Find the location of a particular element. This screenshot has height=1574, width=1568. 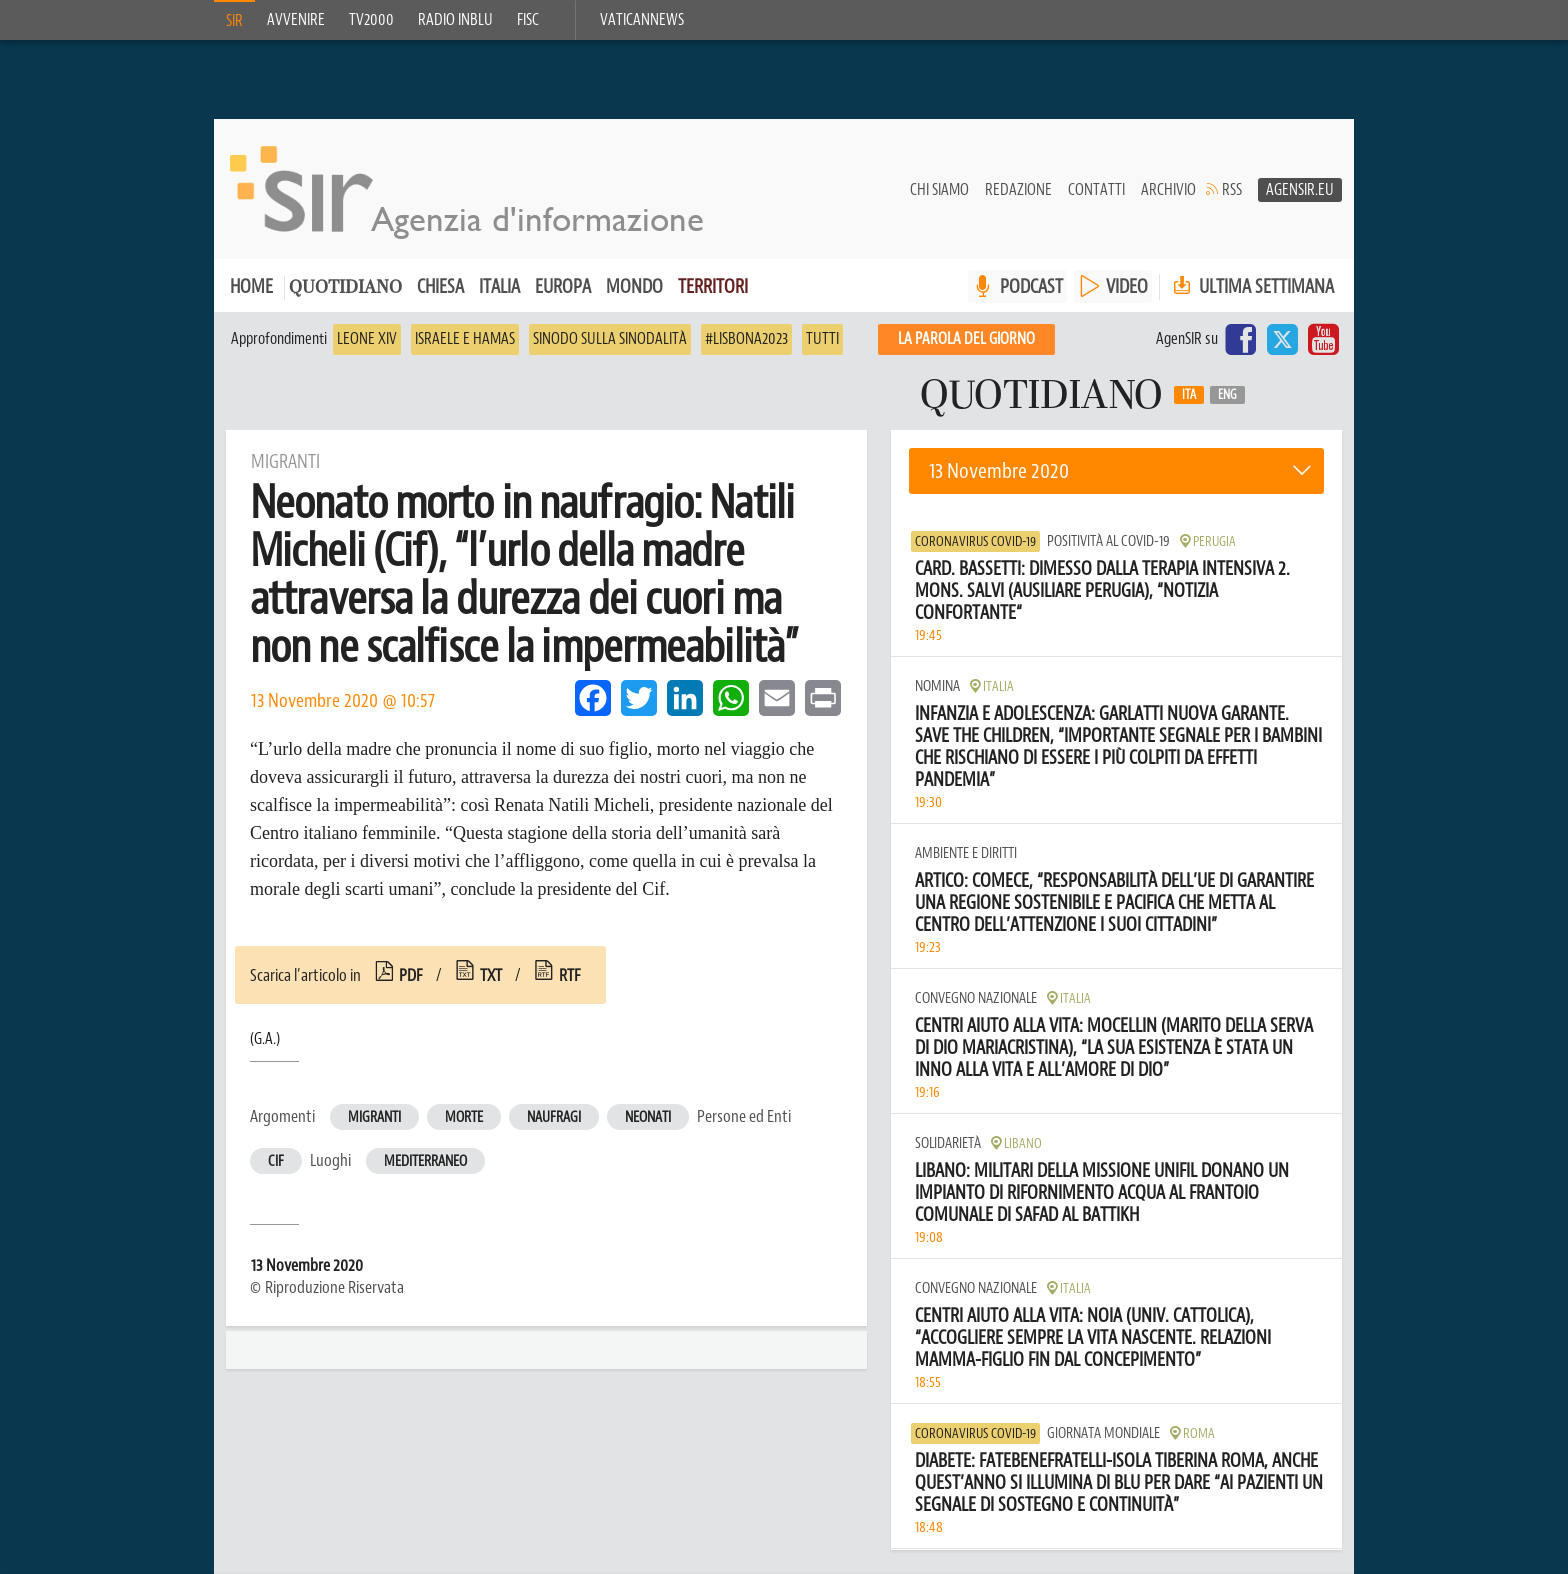

Europa is located at coordinates (563, 287).